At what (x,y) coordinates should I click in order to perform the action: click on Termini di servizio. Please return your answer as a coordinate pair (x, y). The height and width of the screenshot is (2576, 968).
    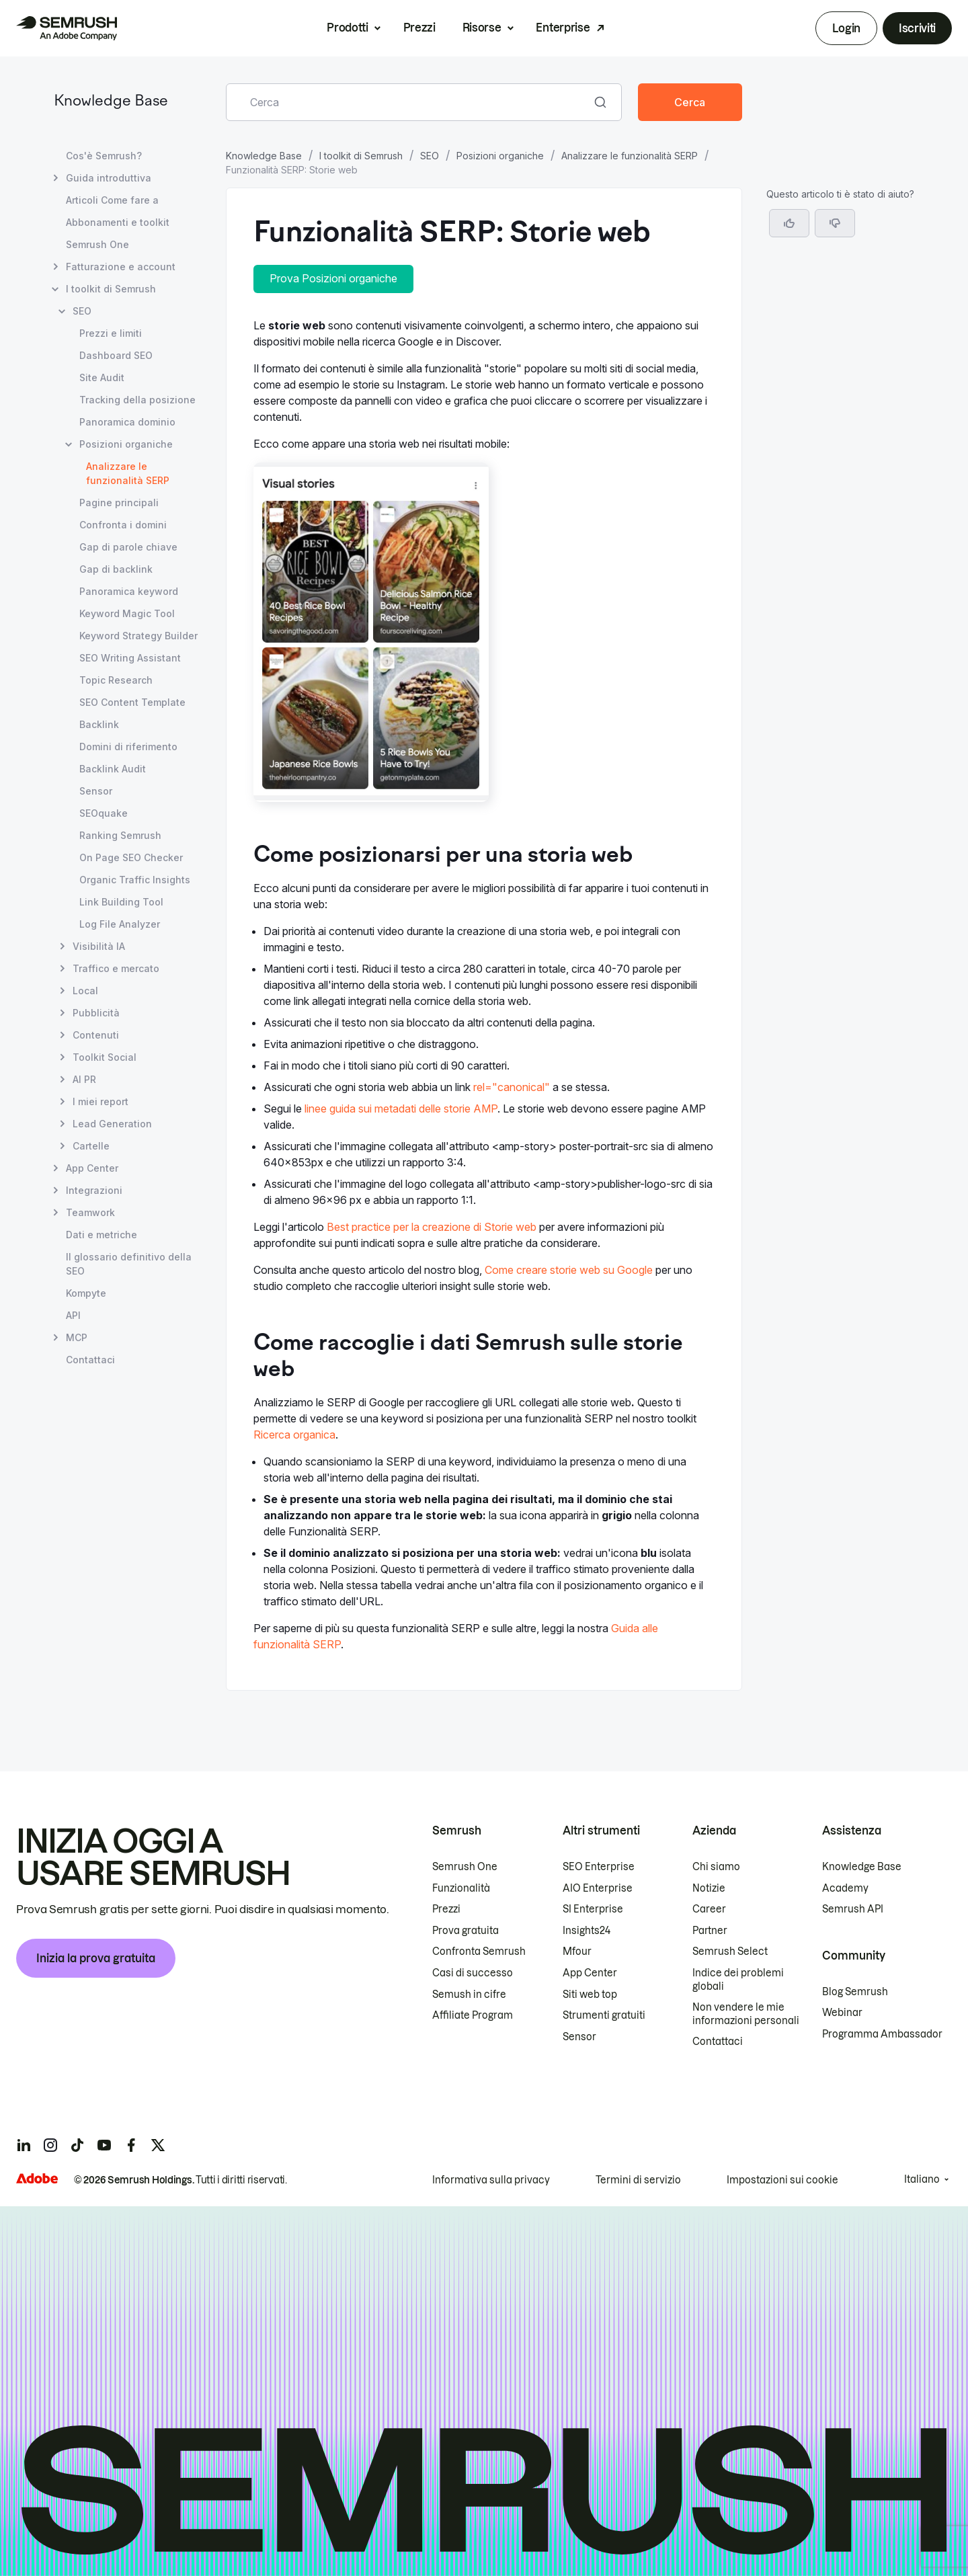
    Looking at the image, I should click on (638, 2180).